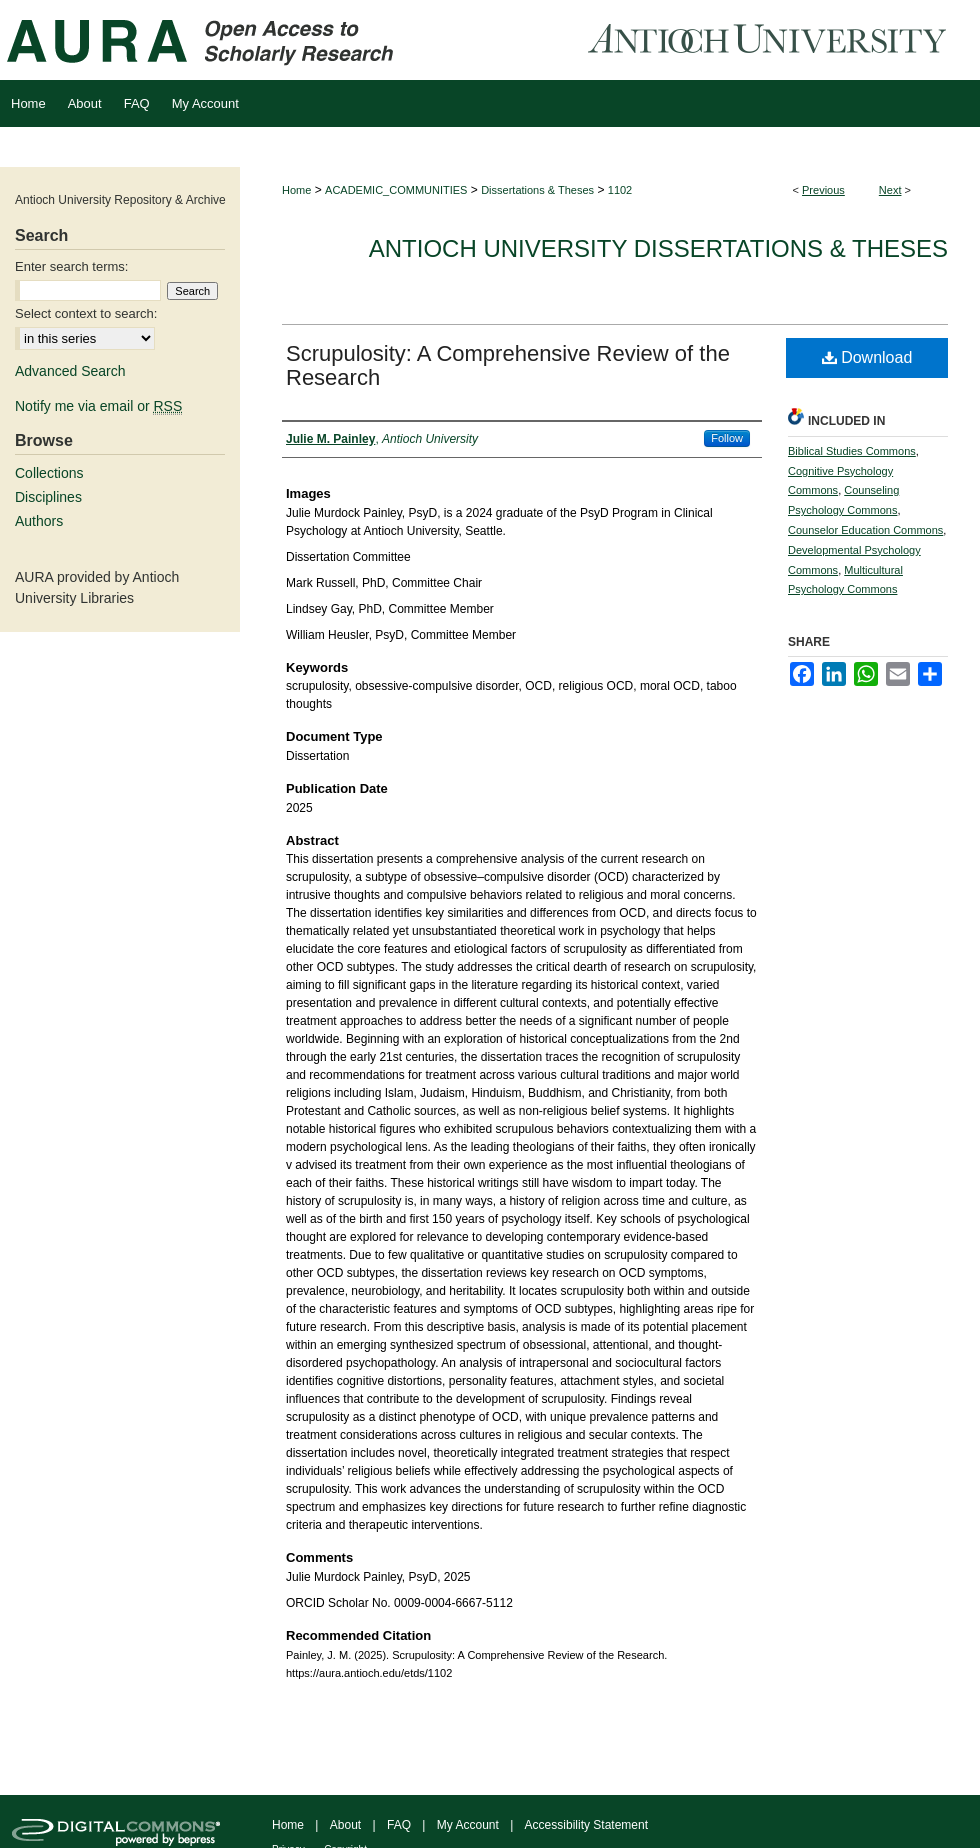 This screenshot has height=1848, width=980. Describe the element at coordinates (867, 357) in the screenshot. I see `Download` at that location.